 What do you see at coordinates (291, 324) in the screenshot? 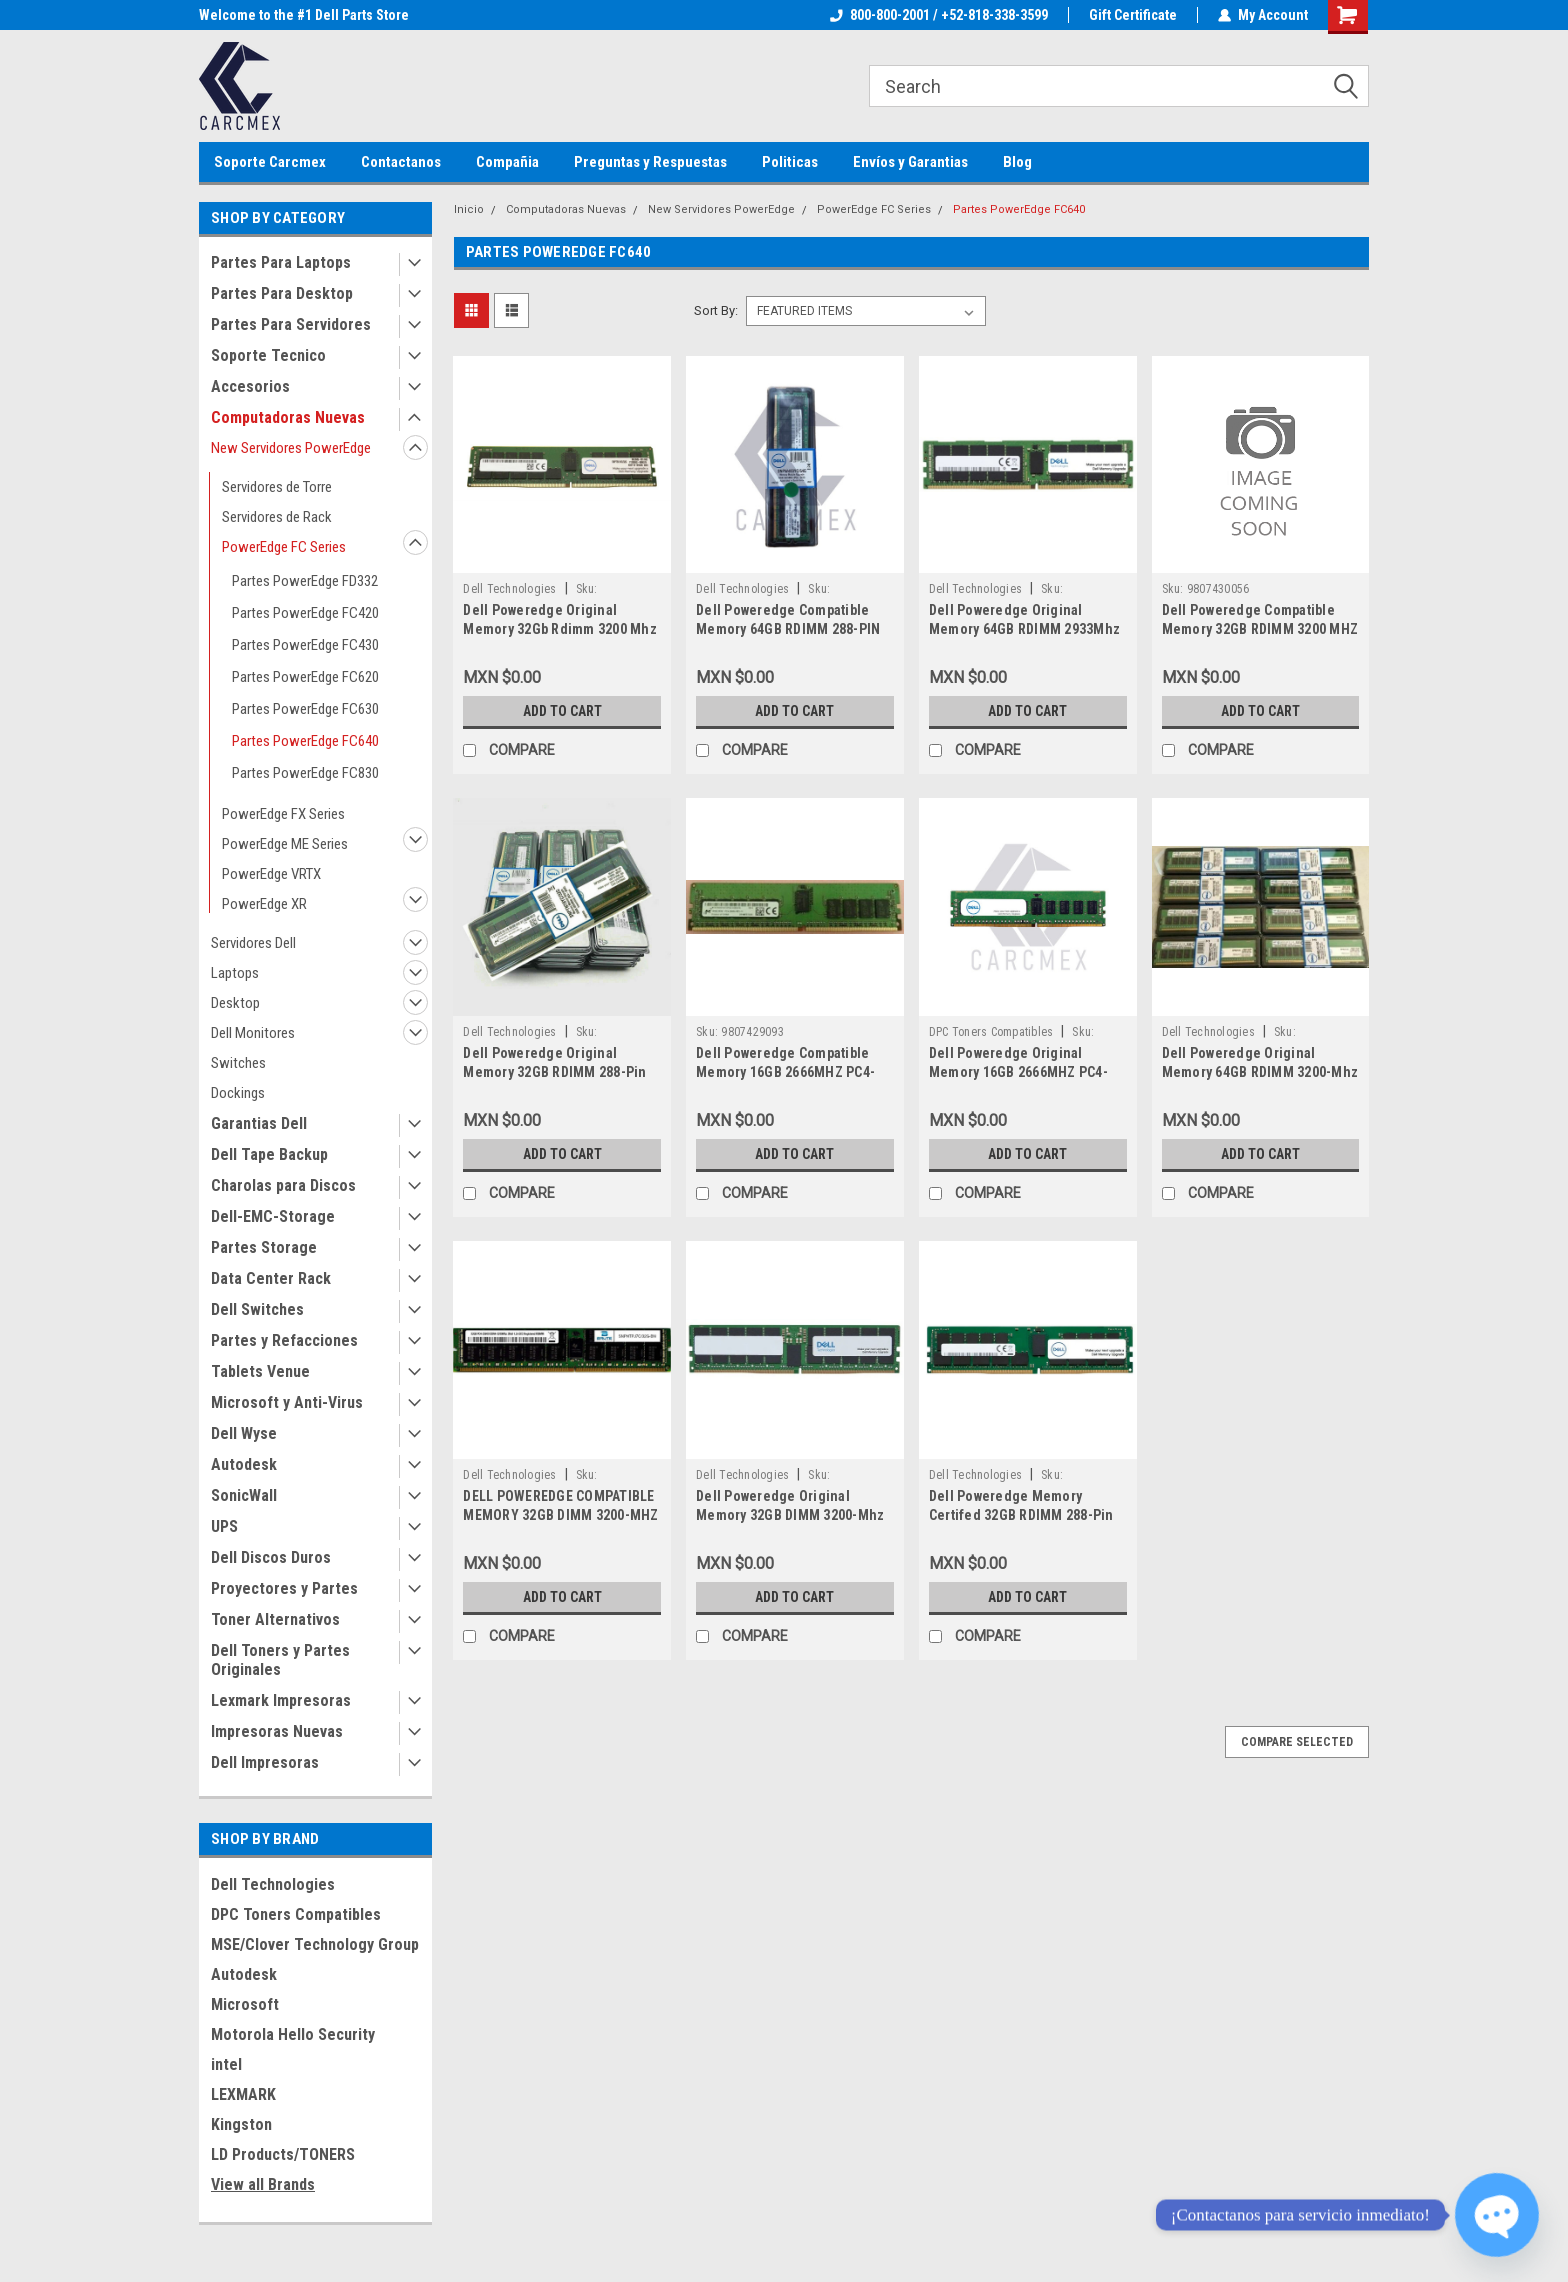
I see `Partes Para Servidores` at bounding box center [291, 324].